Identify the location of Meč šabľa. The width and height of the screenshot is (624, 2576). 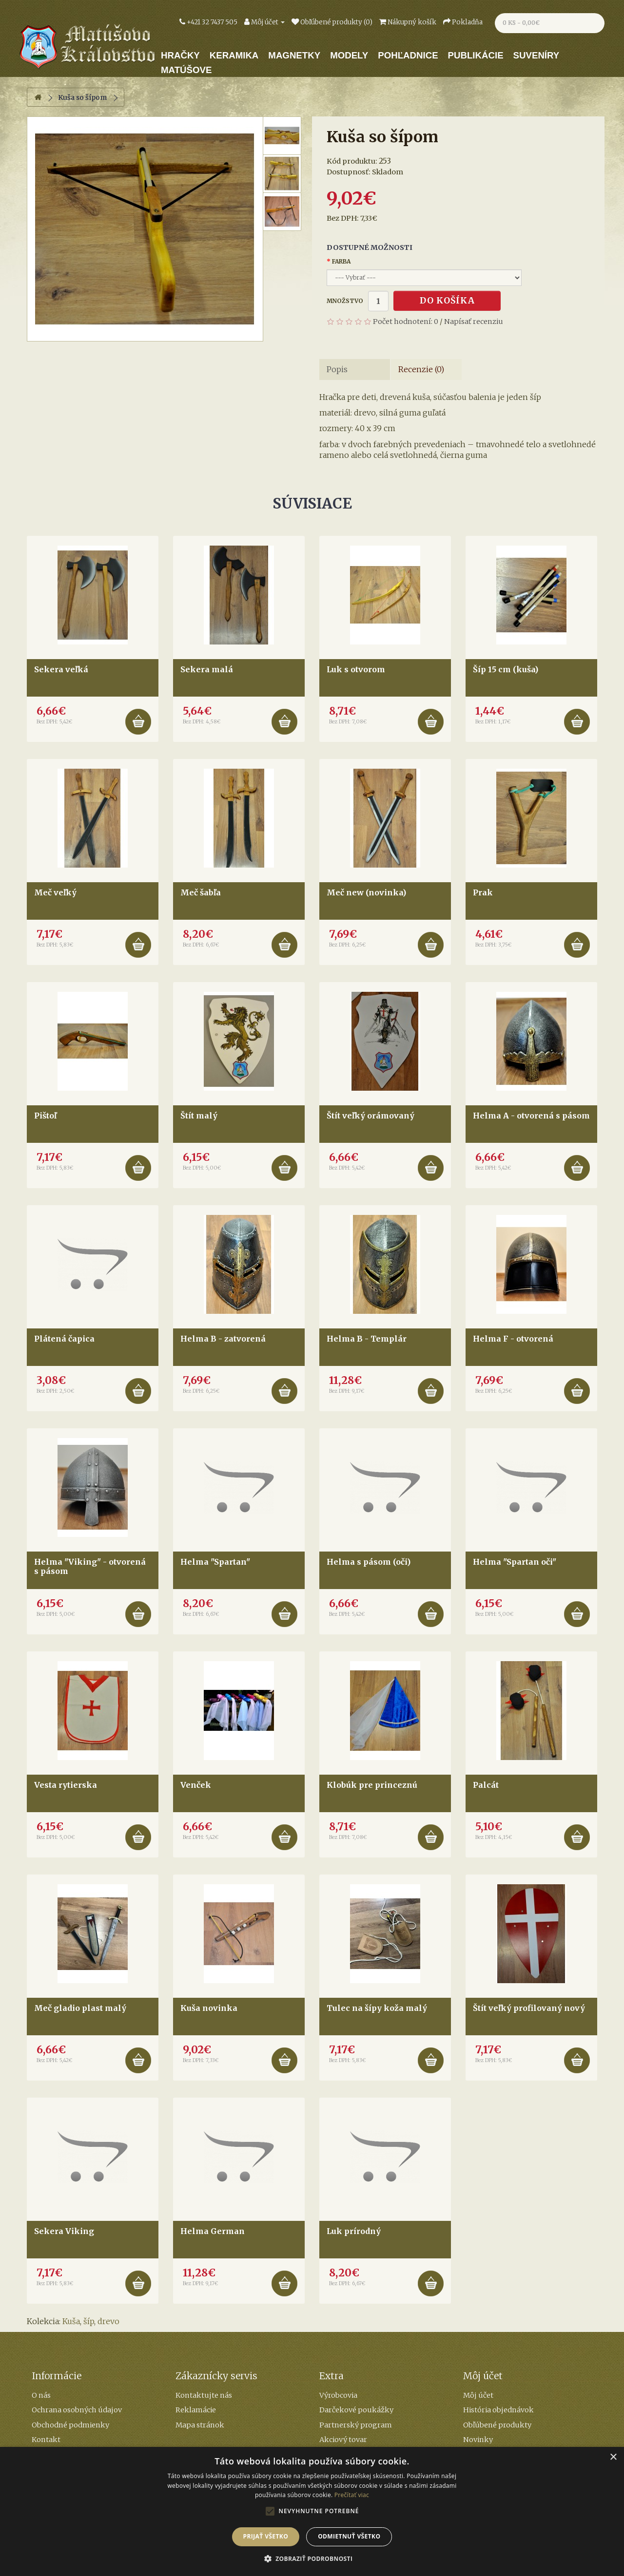
(200, 892).